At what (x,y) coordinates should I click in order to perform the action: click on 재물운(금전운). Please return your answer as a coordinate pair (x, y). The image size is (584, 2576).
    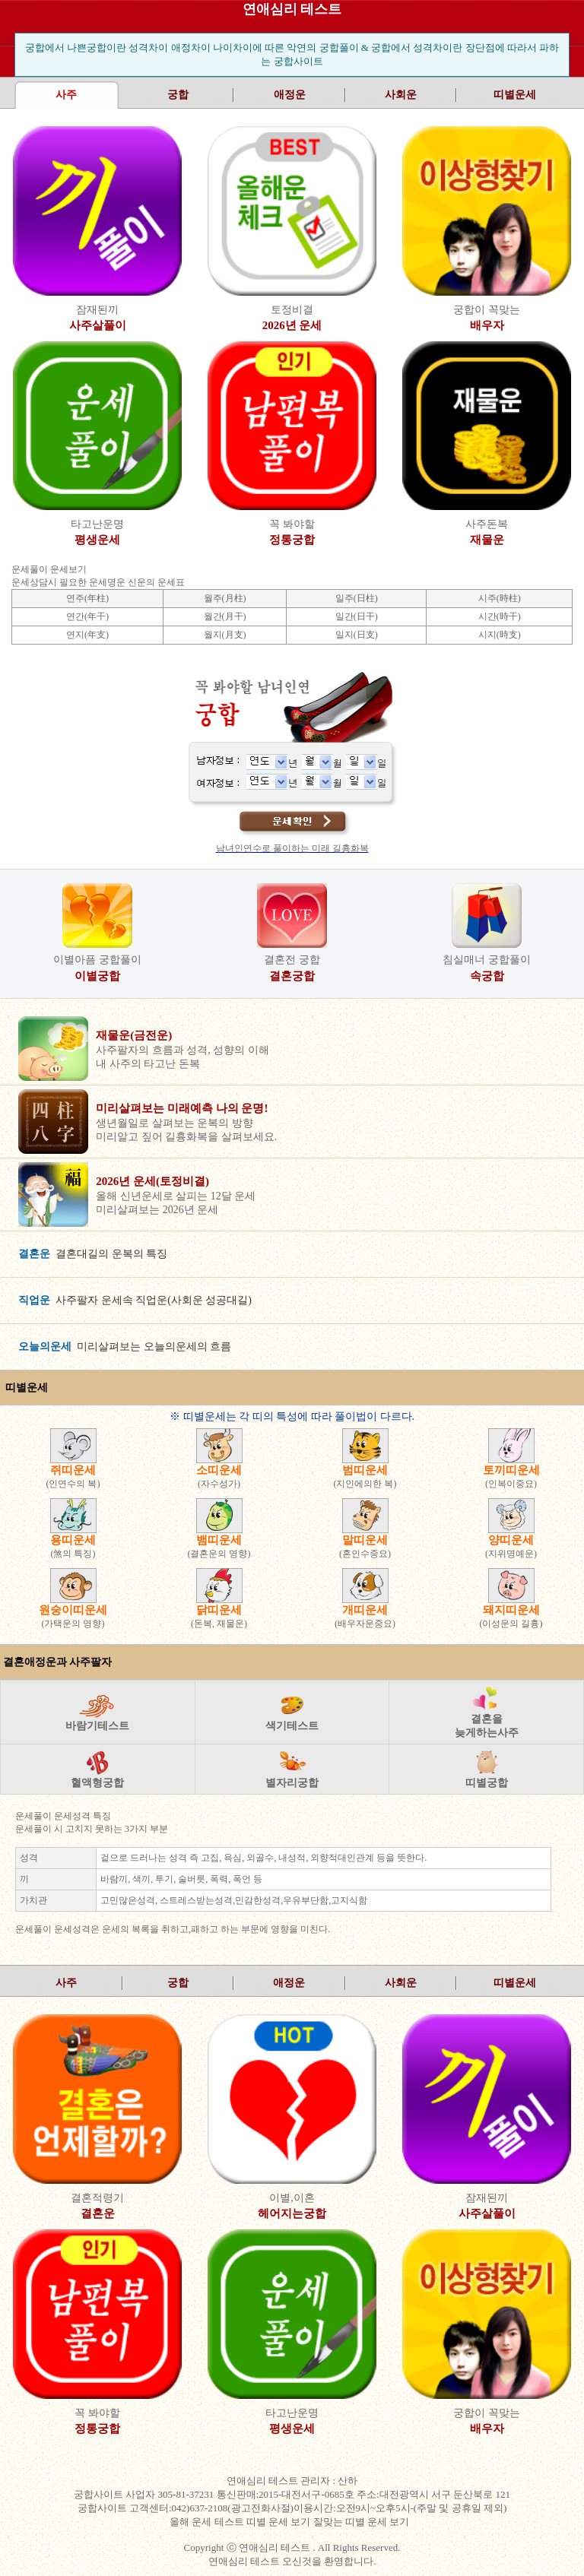
    Looking at the image, I should click on (134, 1035).